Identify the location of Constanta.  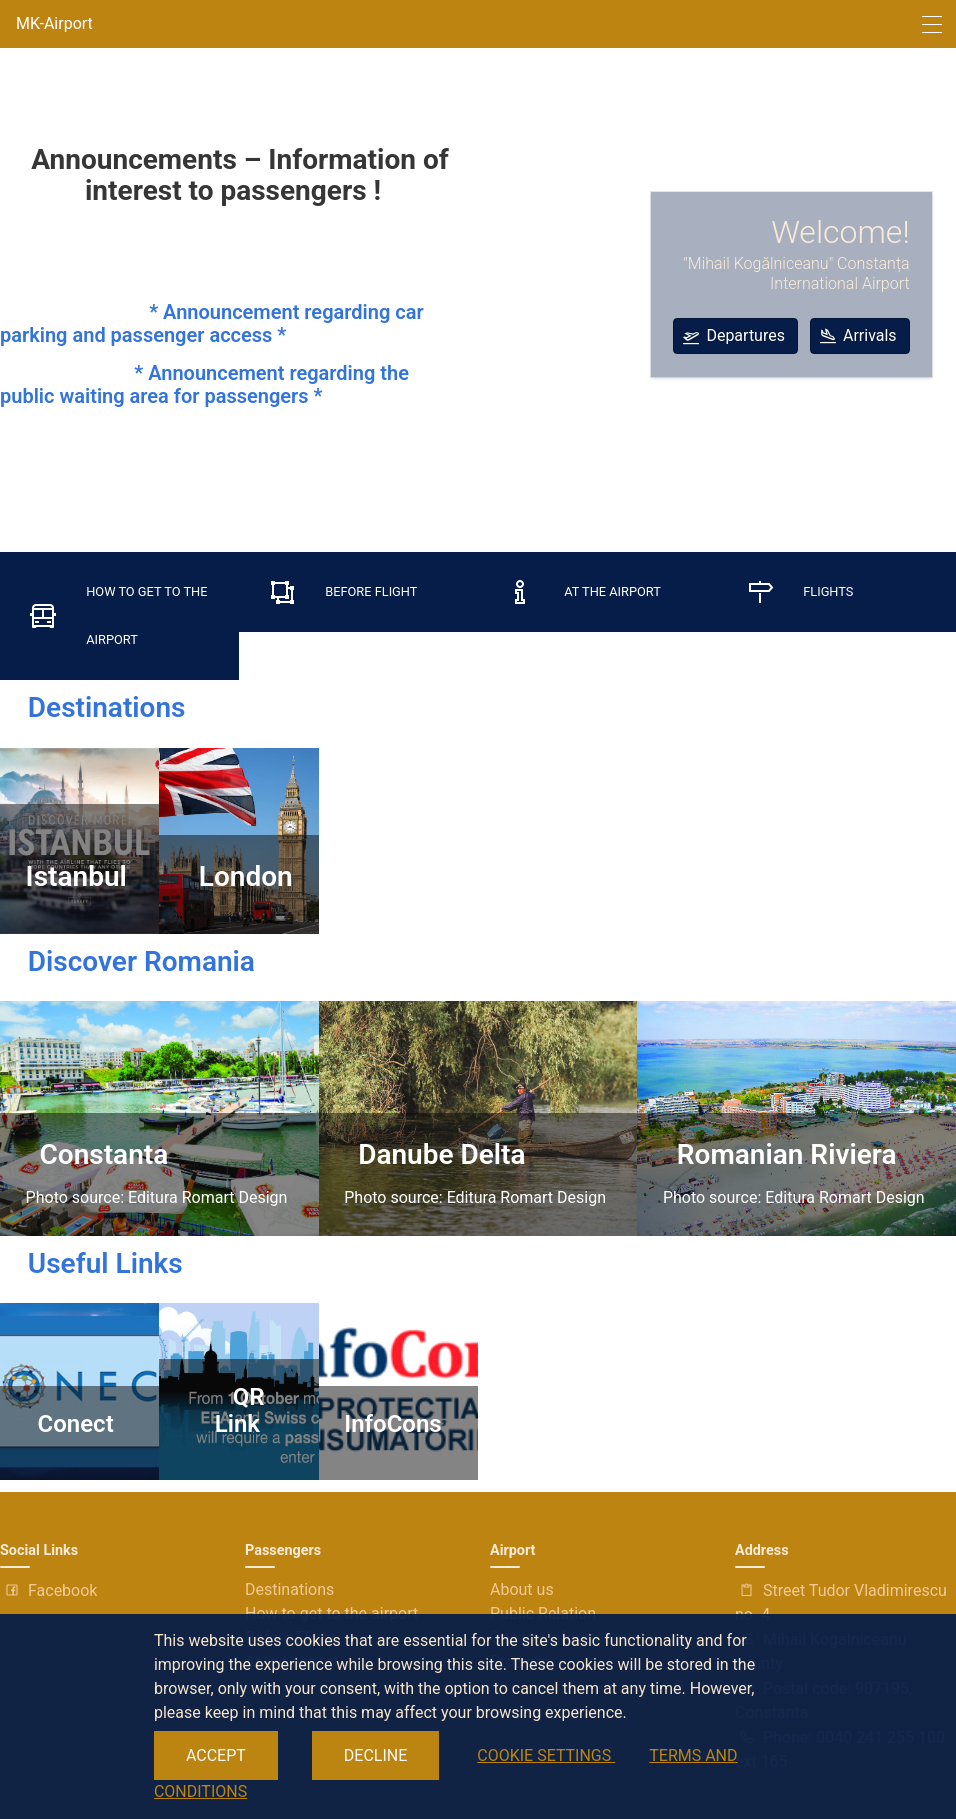
(97, 1154).